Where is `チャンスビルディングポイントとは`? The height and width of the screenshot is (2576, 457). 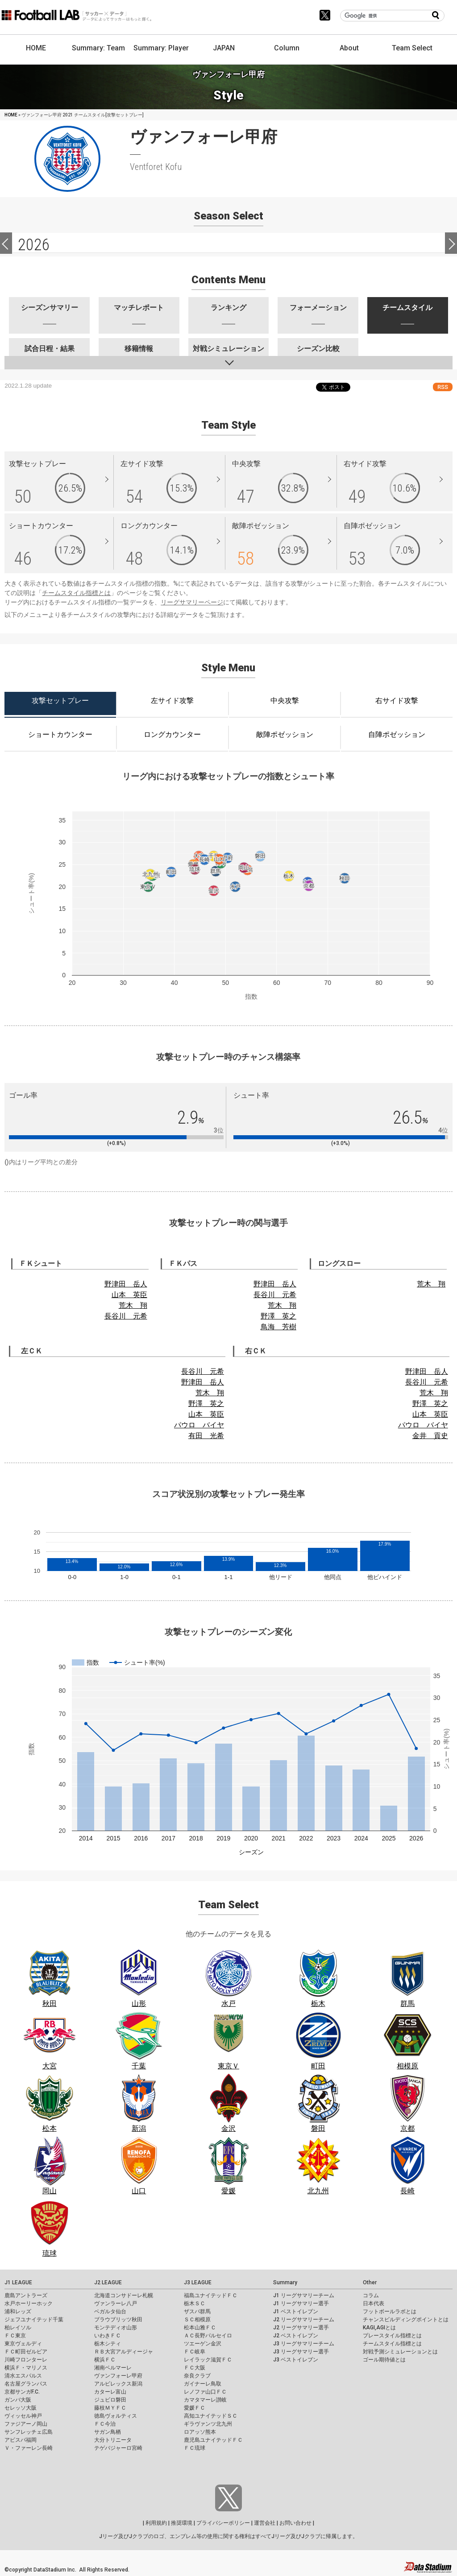
チャンスビルディングポイントとは is located at coordinates (406, 2319).